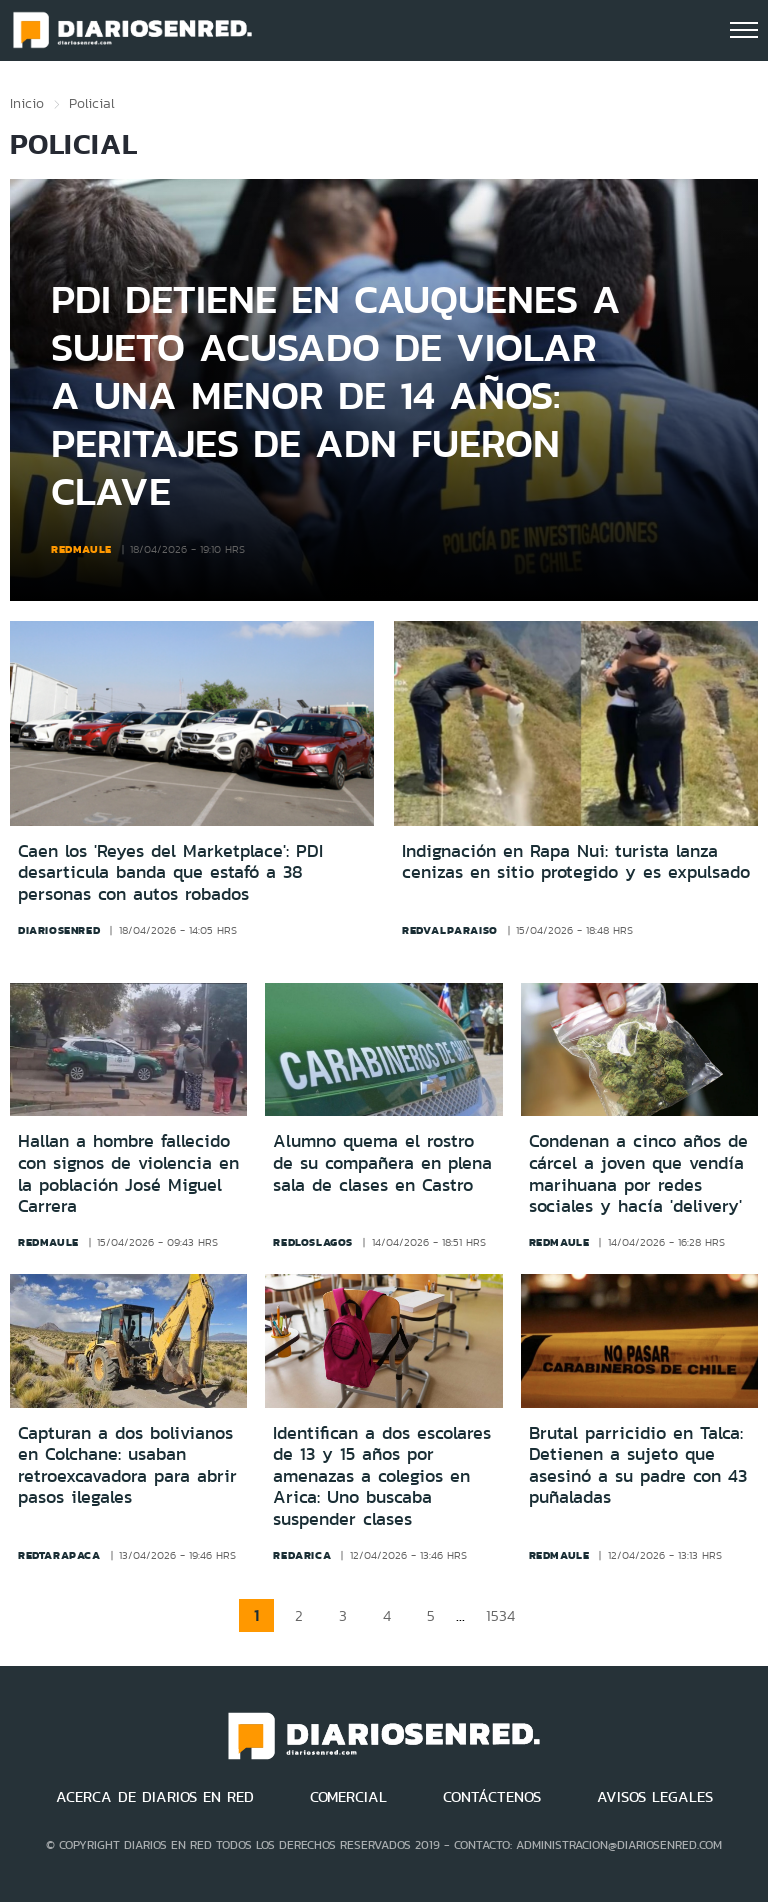 Image resolution: width=768 pixels, height=1902 pixels. What do you see at coordinates (59, 930) in the screenshot?
I see `diariosenred` at bounding box center [59, 930].